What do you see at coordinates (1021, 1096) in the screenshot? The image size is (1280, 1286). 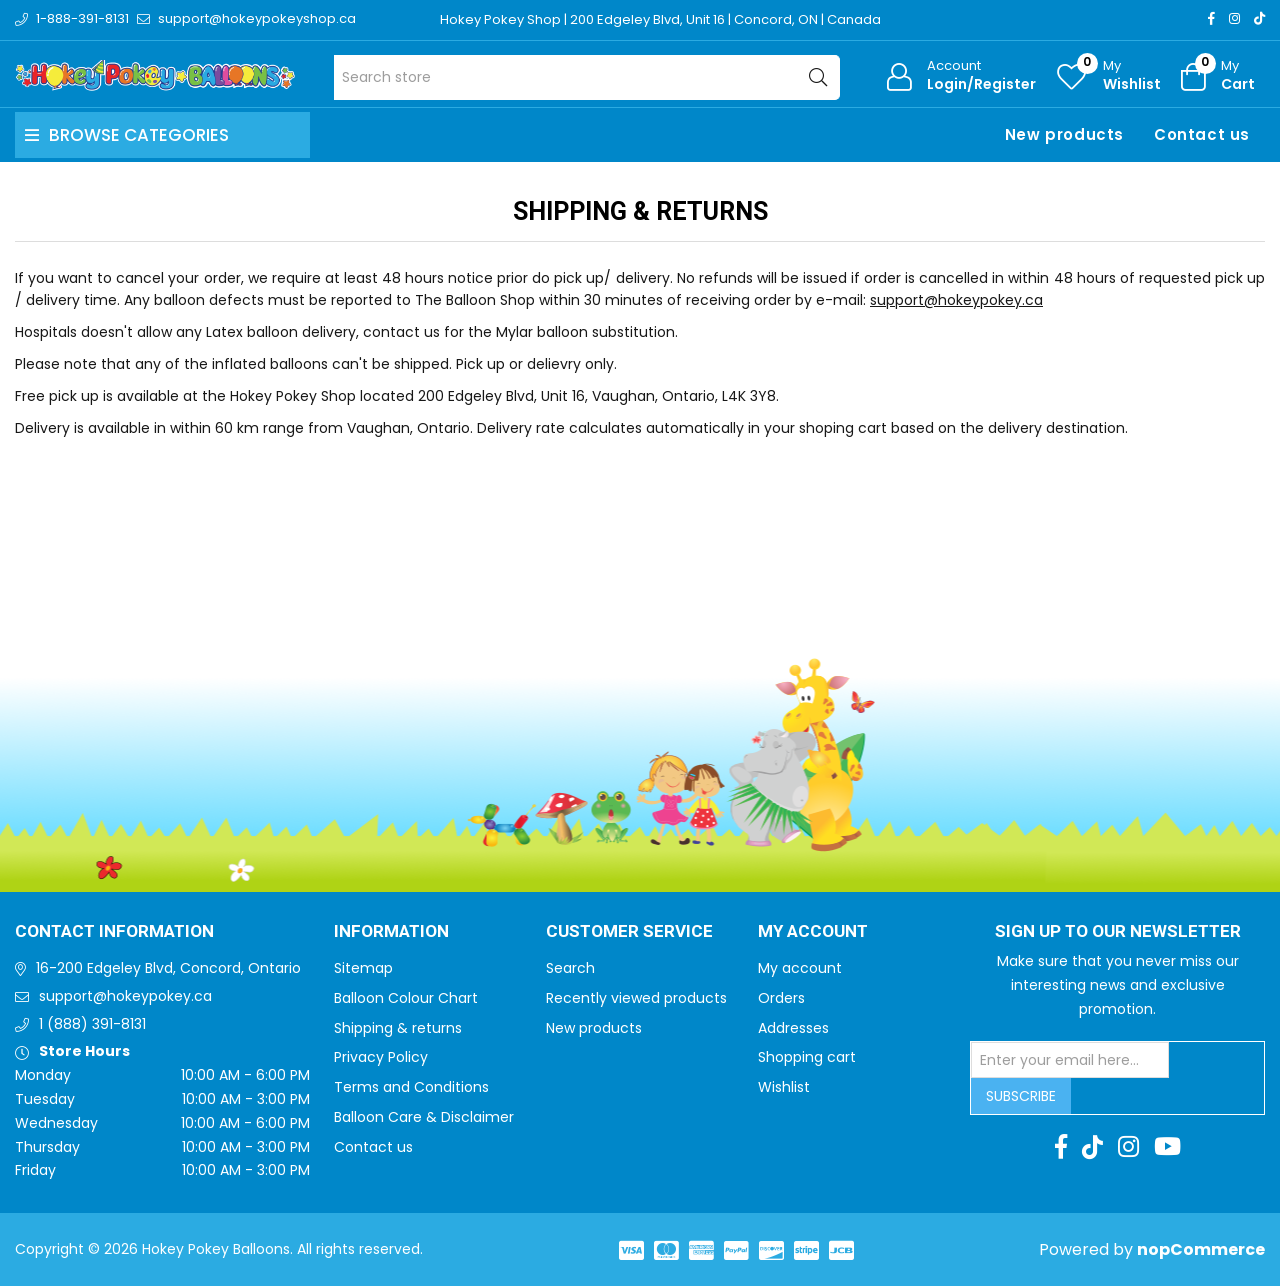 I see `Subscribe` at bounding box center [1021, 1096].